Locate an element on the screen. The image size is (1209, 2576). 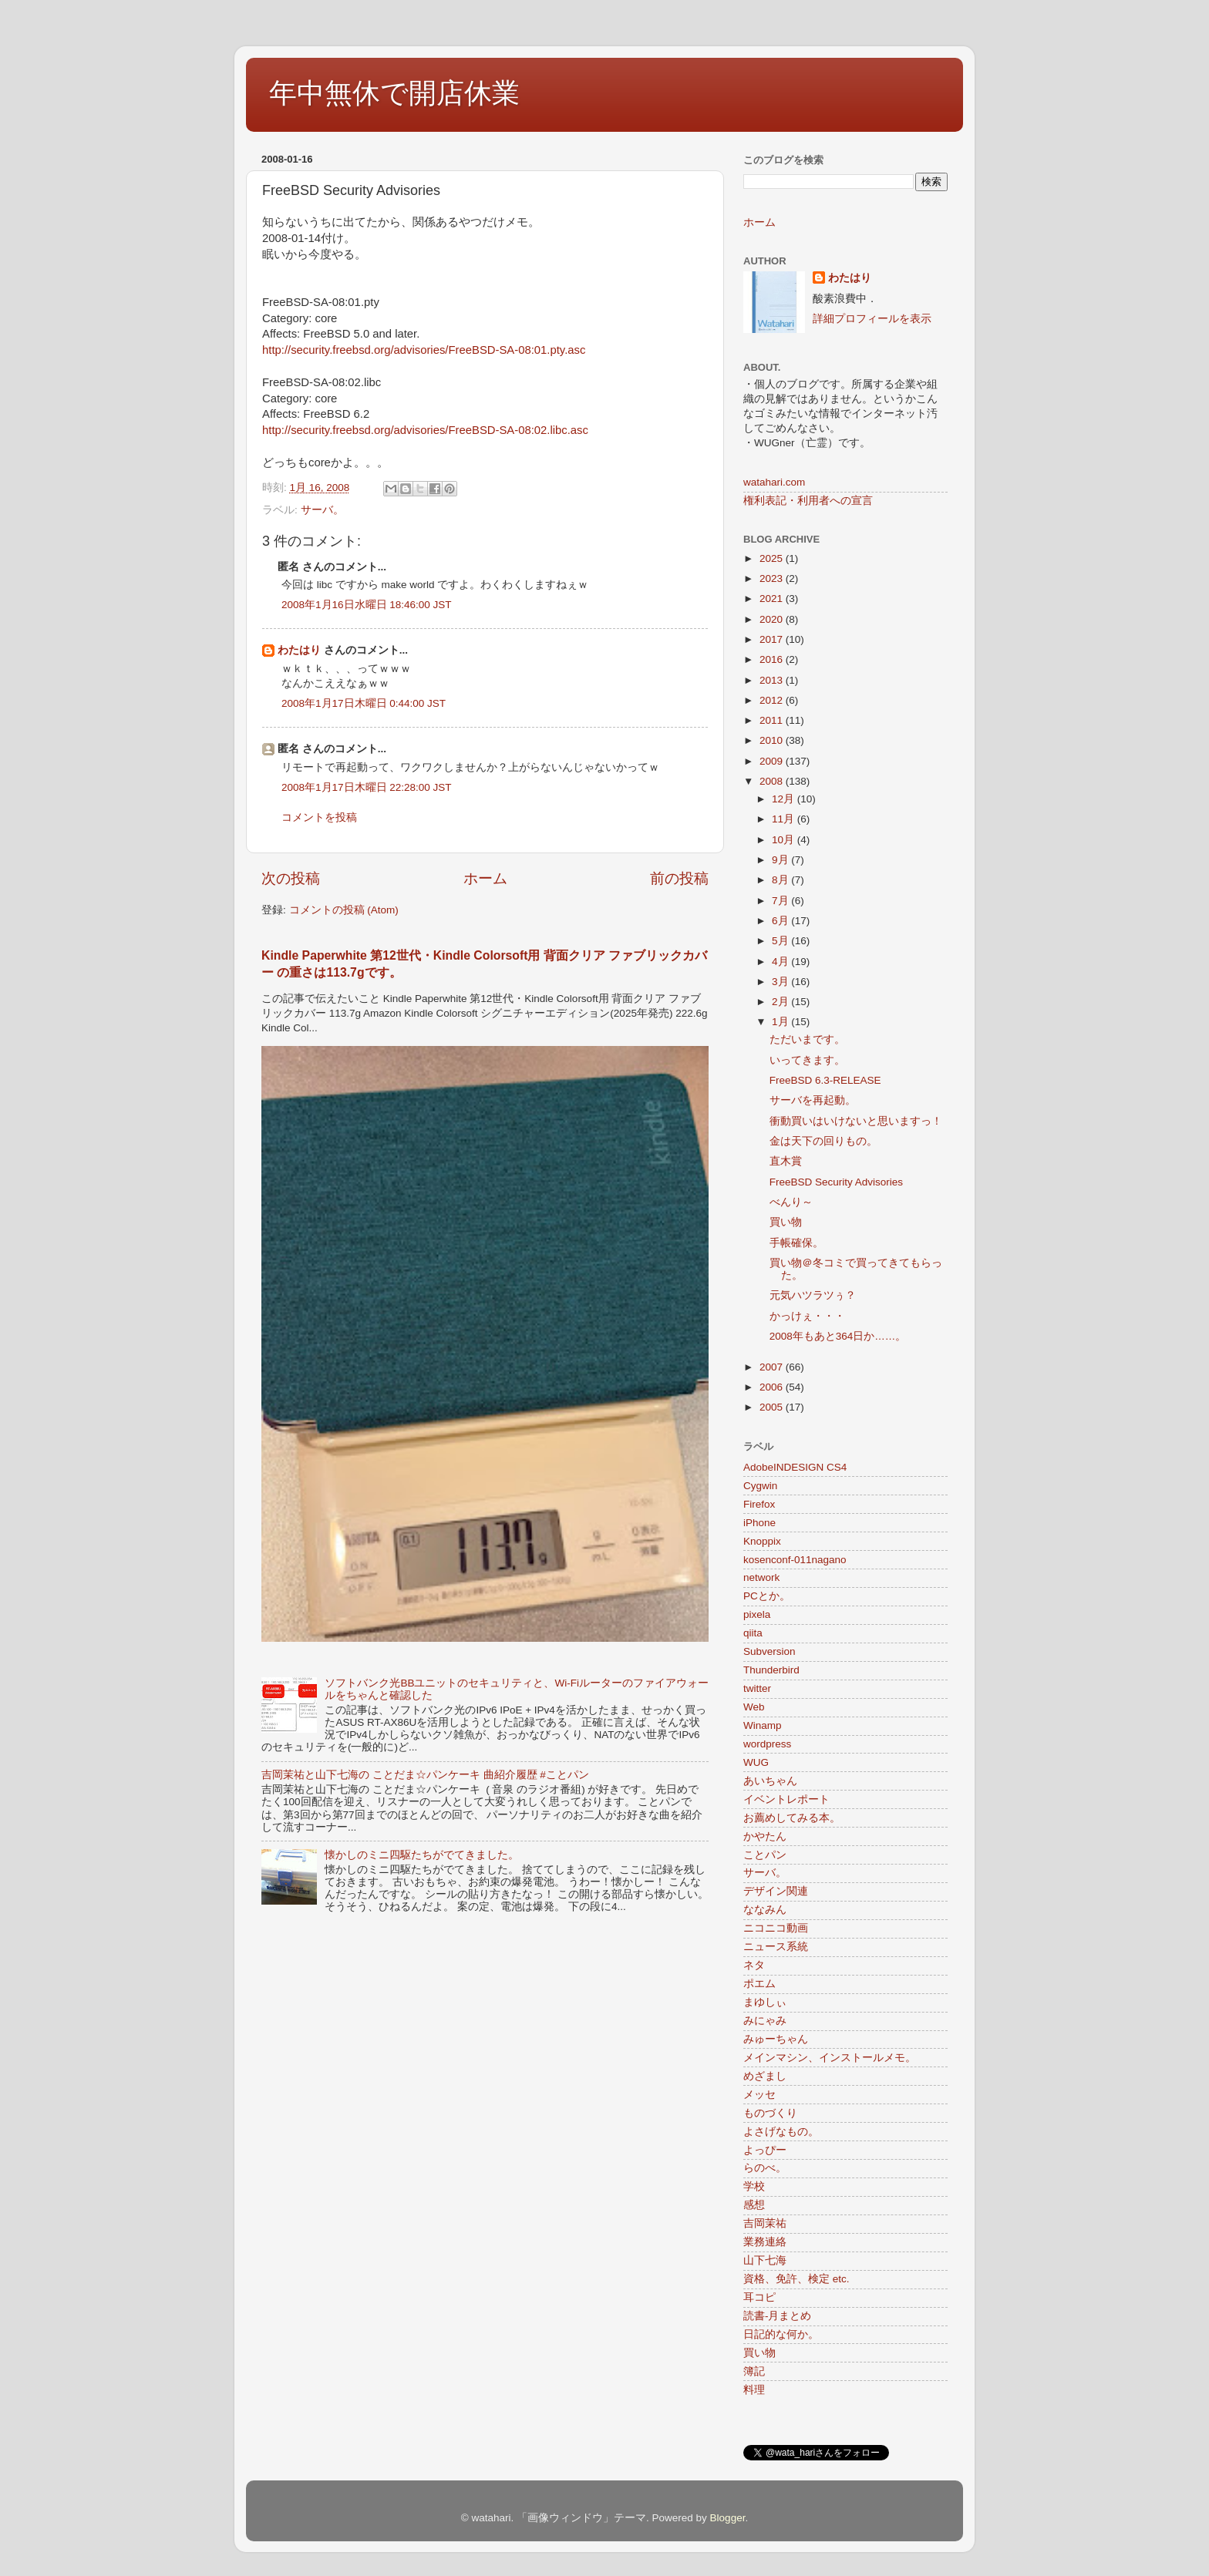
2011 is located at coordinates (772, 720).